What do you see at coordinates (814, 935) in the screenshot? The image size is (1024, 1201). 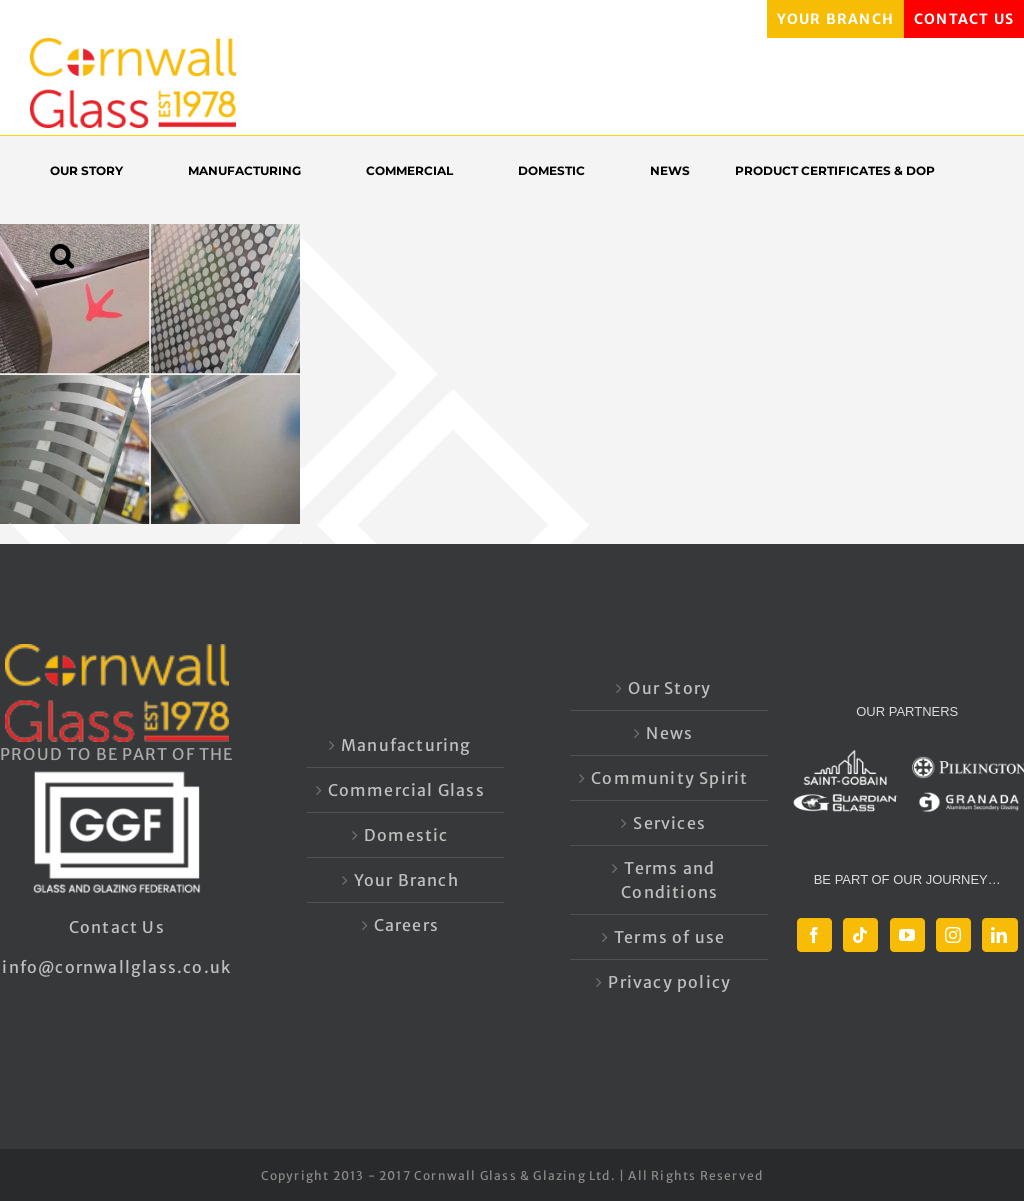 I see `[Facebook]` at bounding box center [814, 935].